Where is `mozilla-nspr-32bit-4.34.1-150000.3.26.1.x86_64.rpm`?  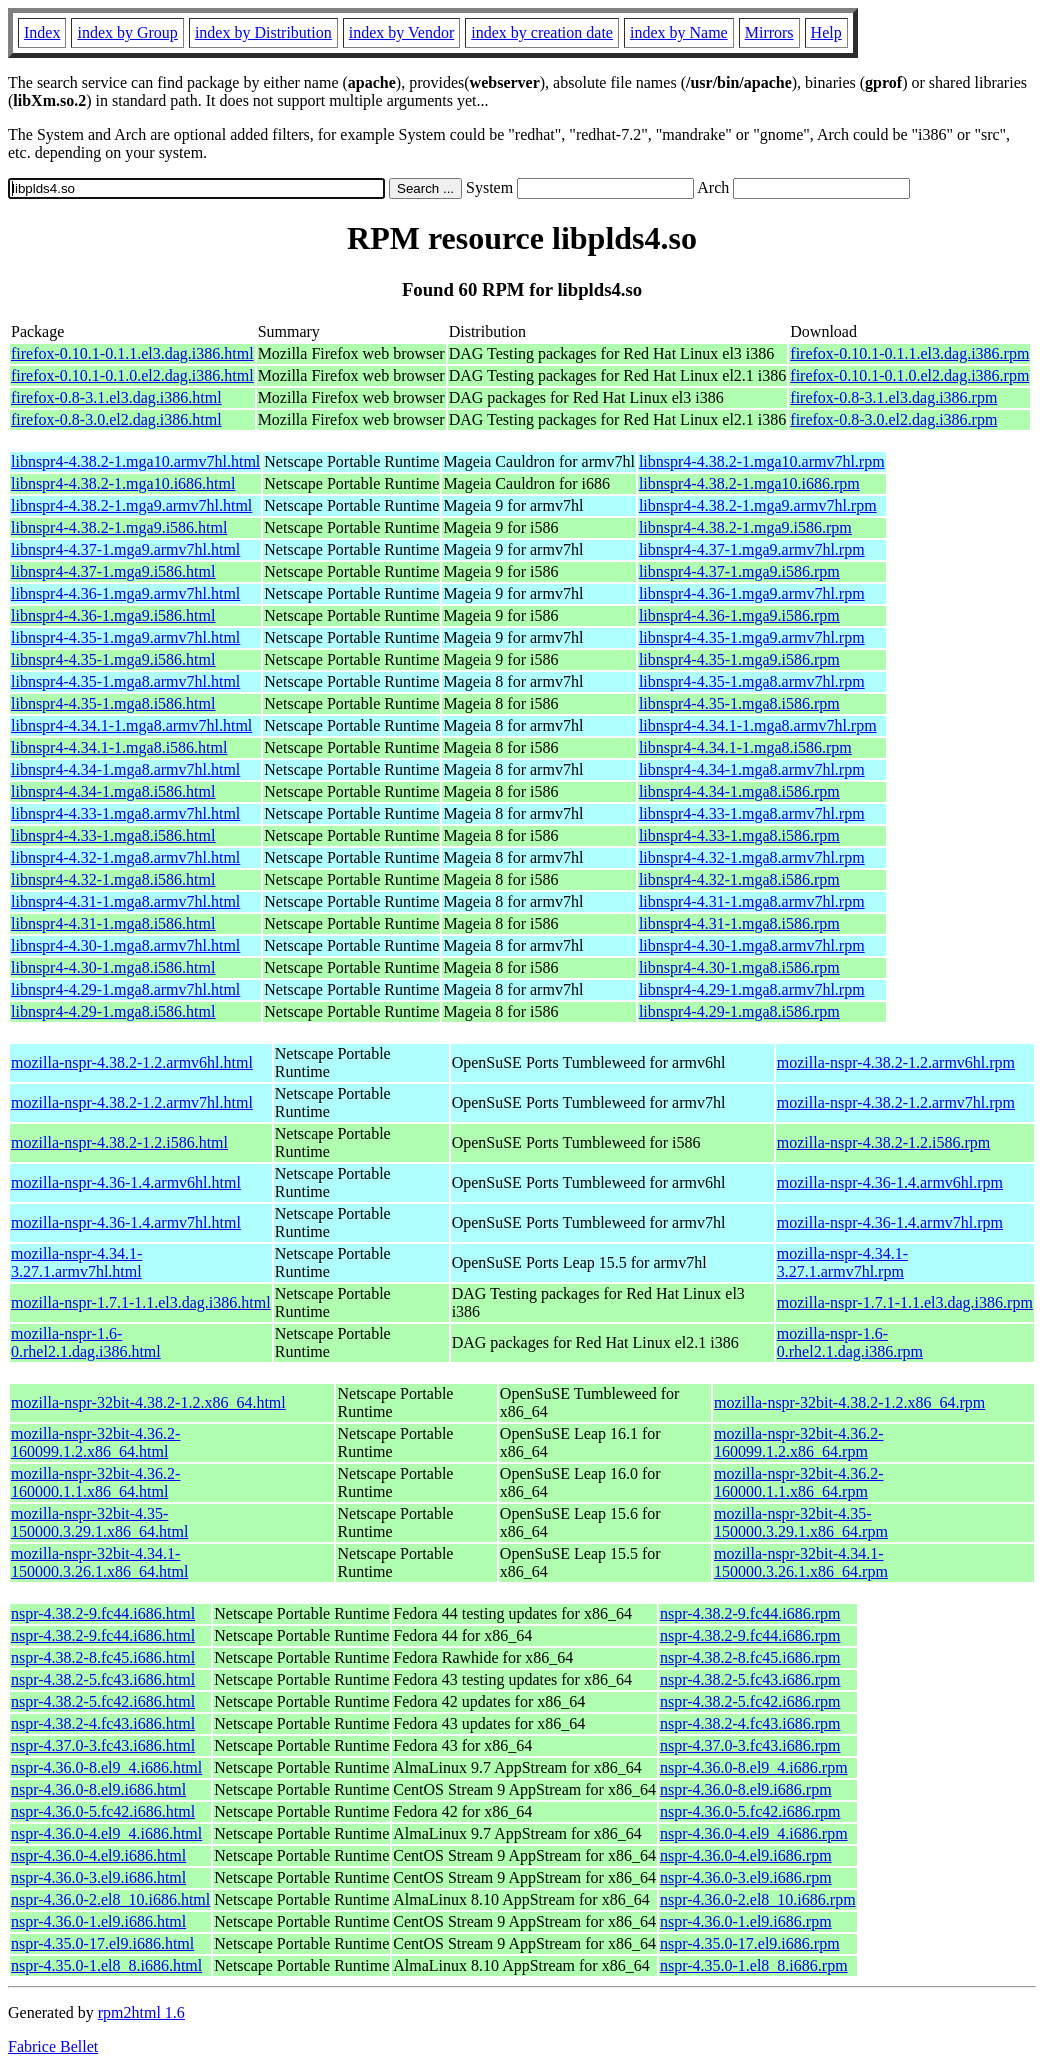
mozilla-nspr-32bit-4.34.1-150000.3.26.1.x86_64.rpm is located at coordinates (801, 1562).